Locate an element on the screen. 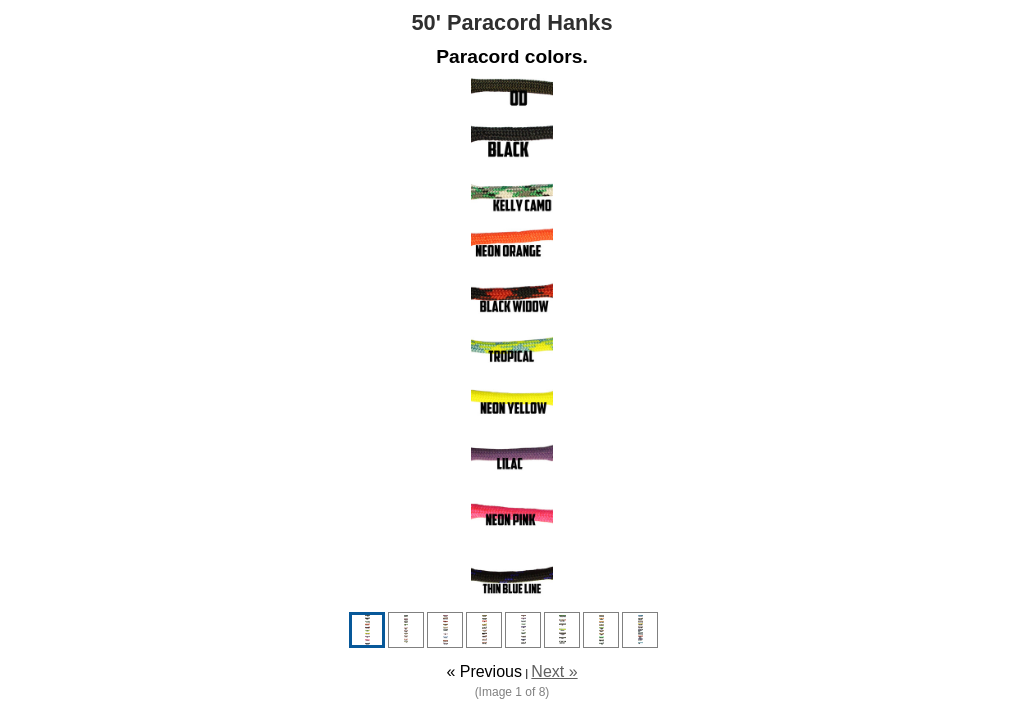  « Previous is located at coordinates (484, 671).